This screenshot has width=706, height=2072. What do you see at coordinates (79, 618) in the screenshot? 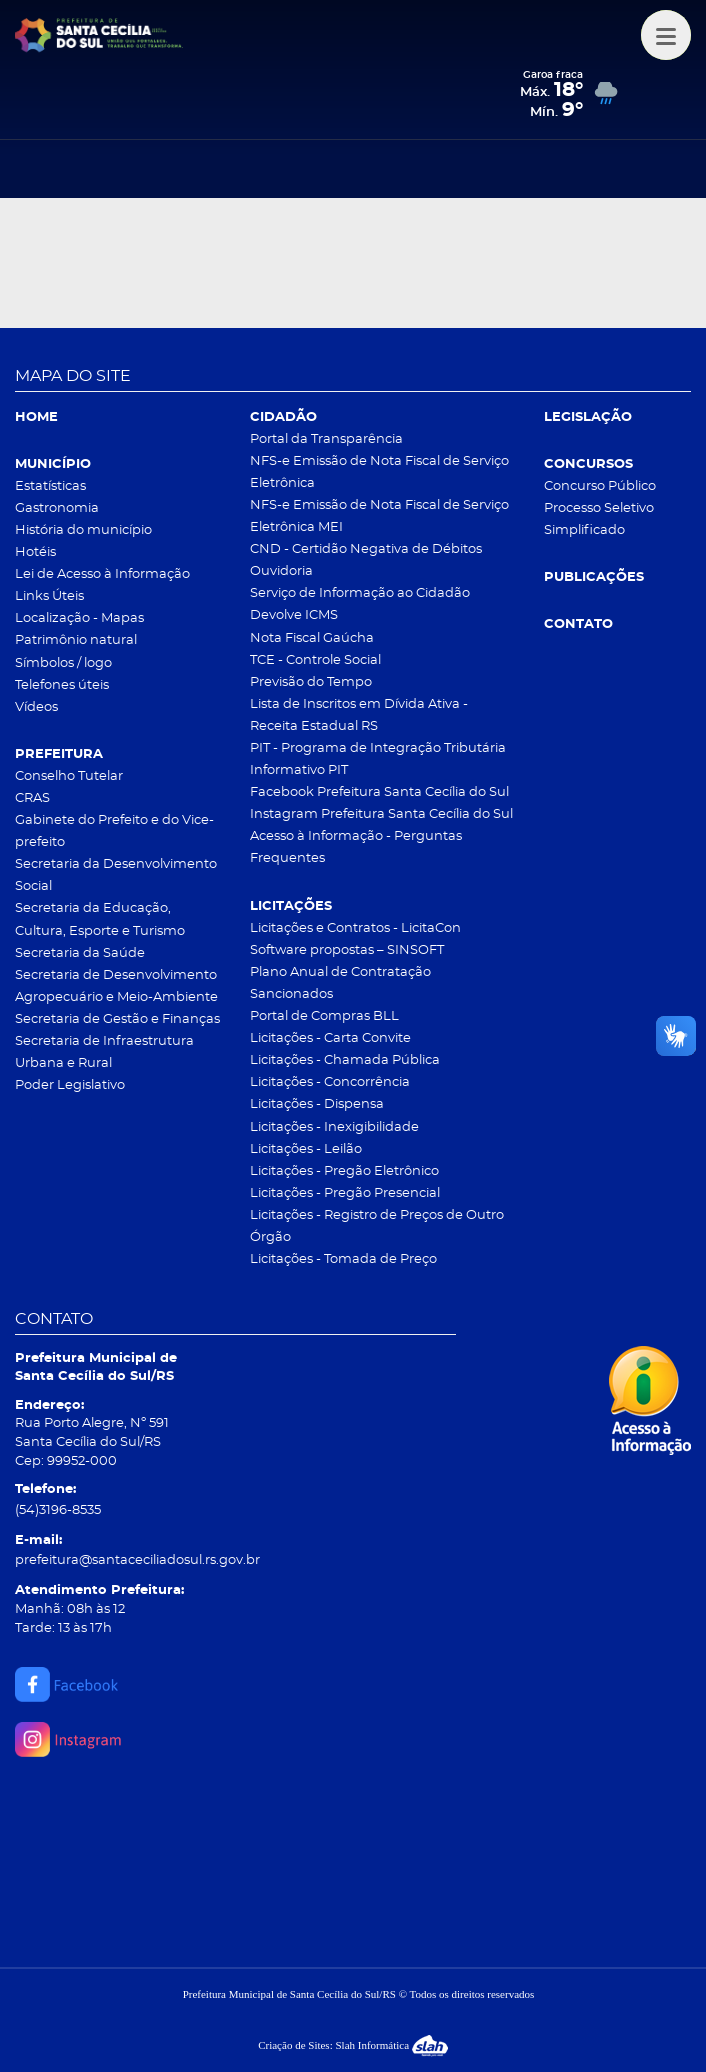
I see `Localização - Mapas` at bounding box center [79, 618].